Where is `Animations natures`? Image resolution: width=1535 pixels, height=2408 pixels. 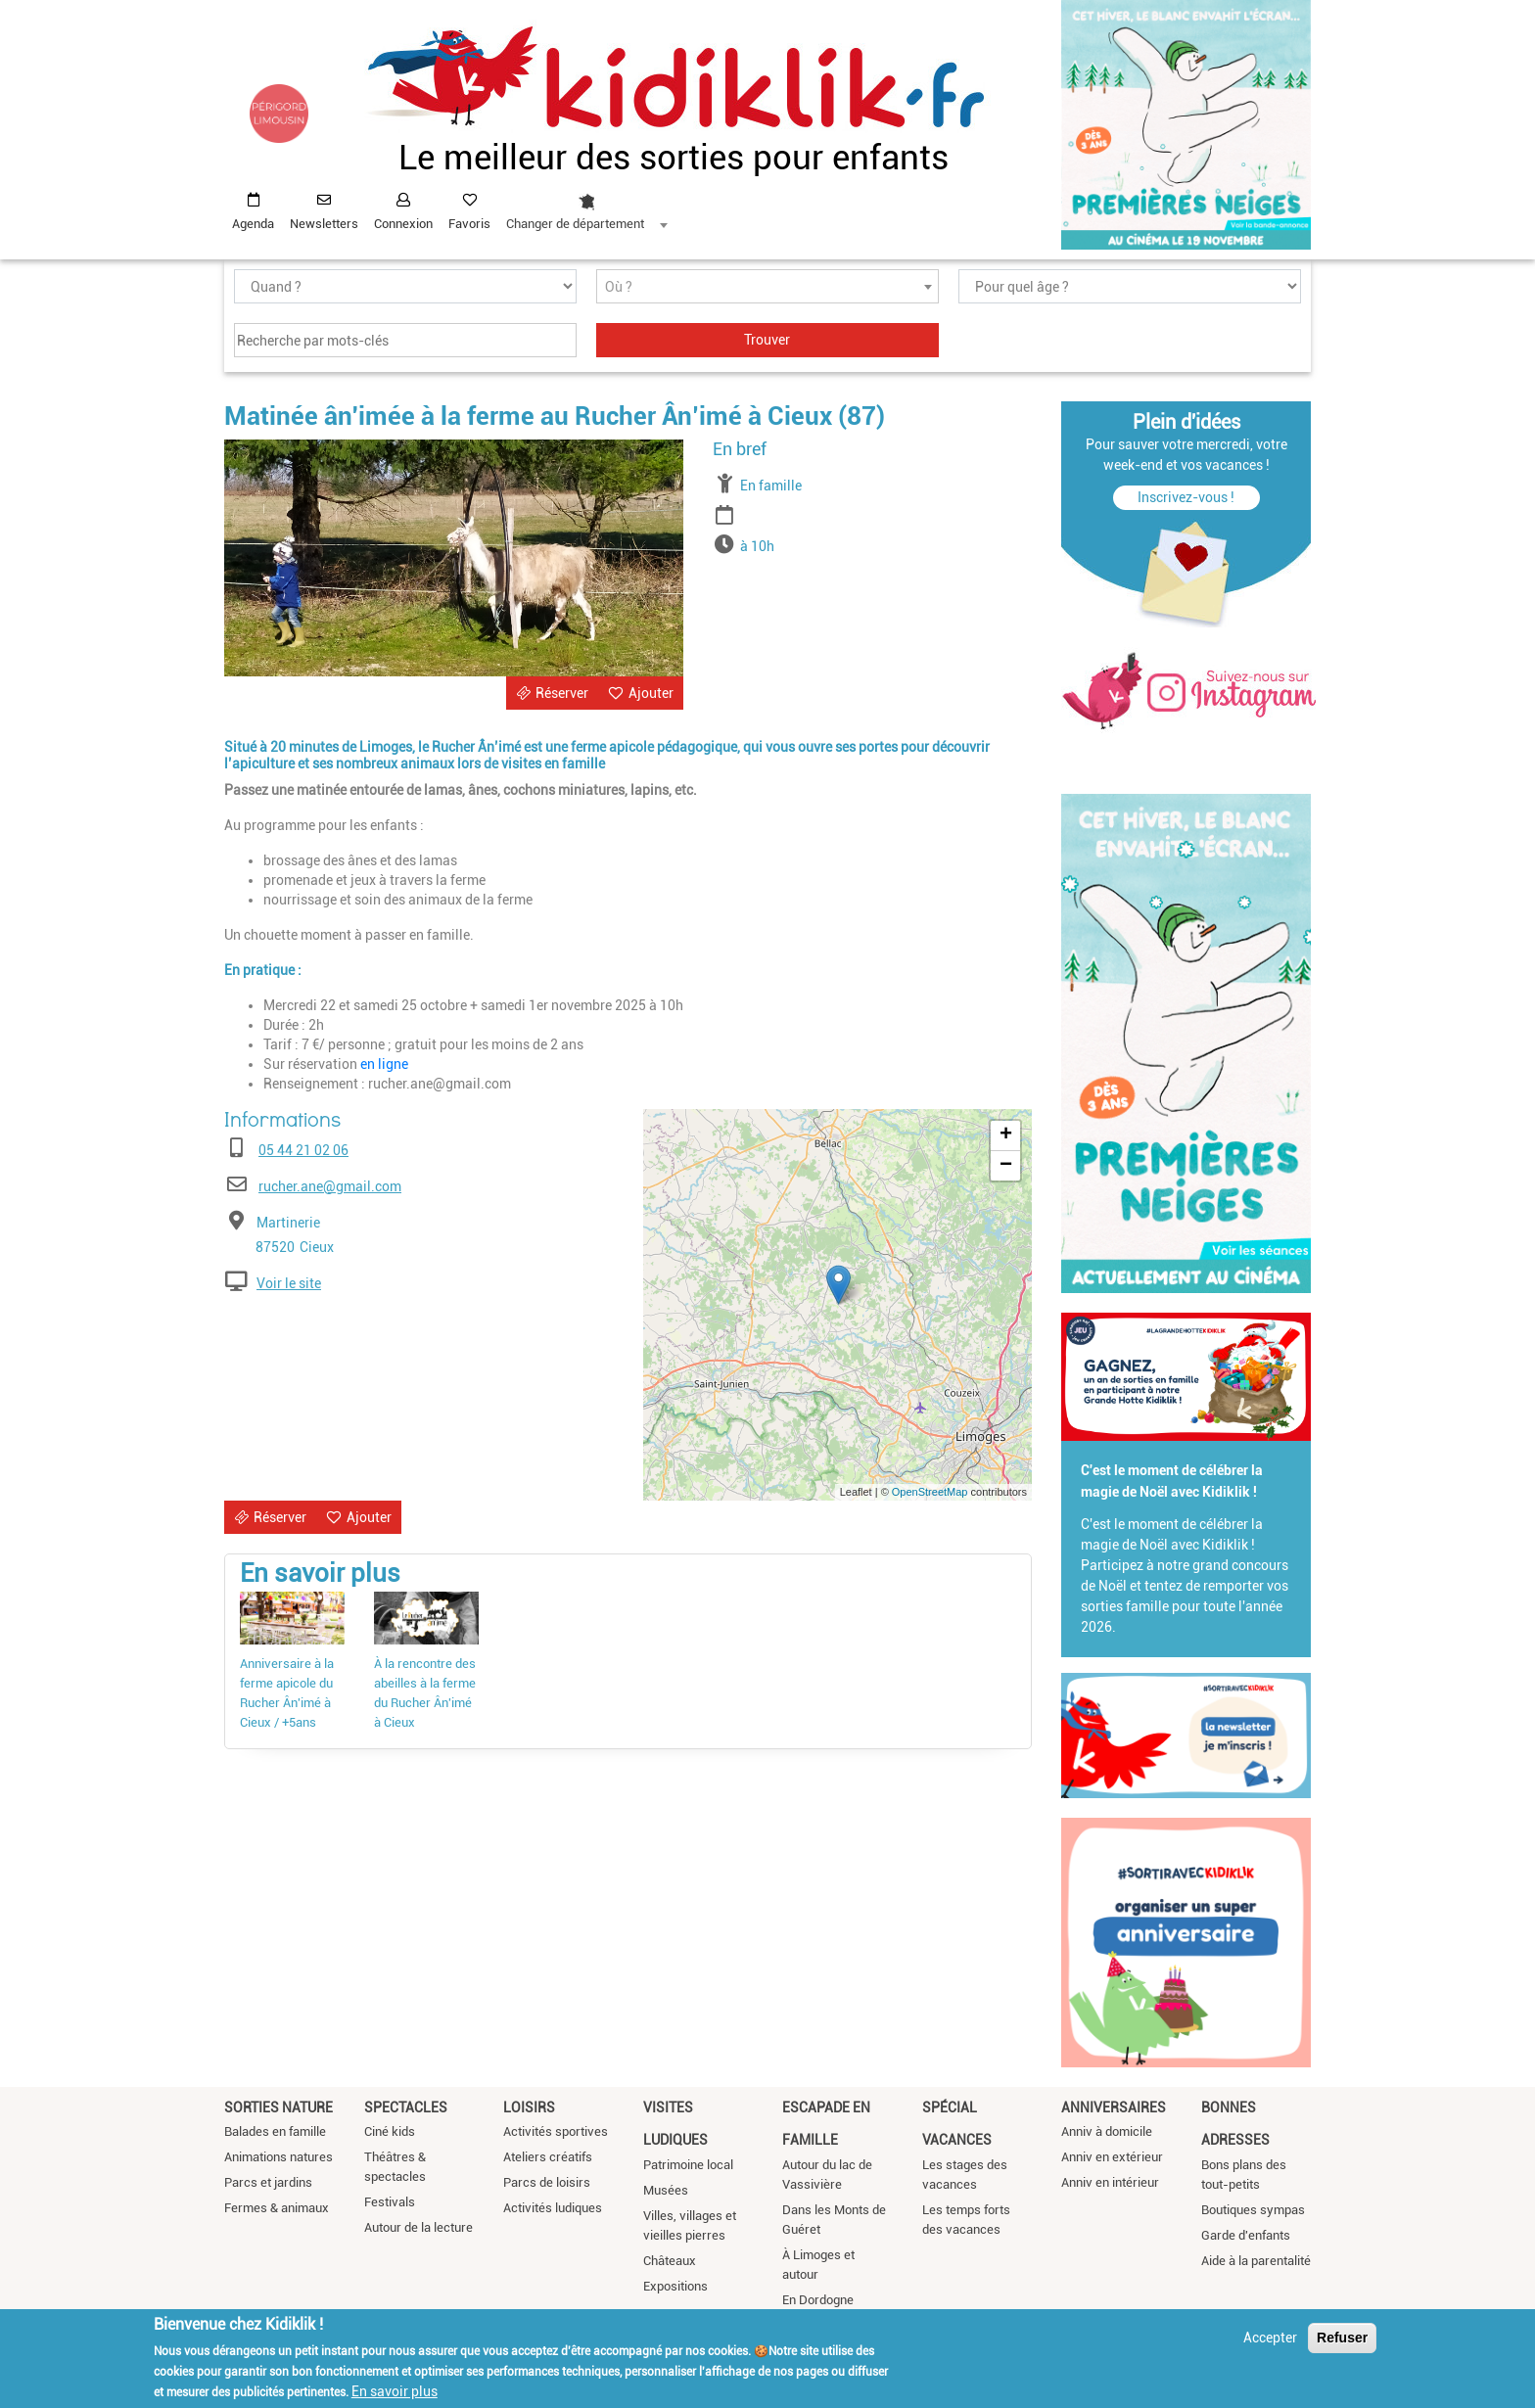 Animations natures is located at coordinates (278, 2157).